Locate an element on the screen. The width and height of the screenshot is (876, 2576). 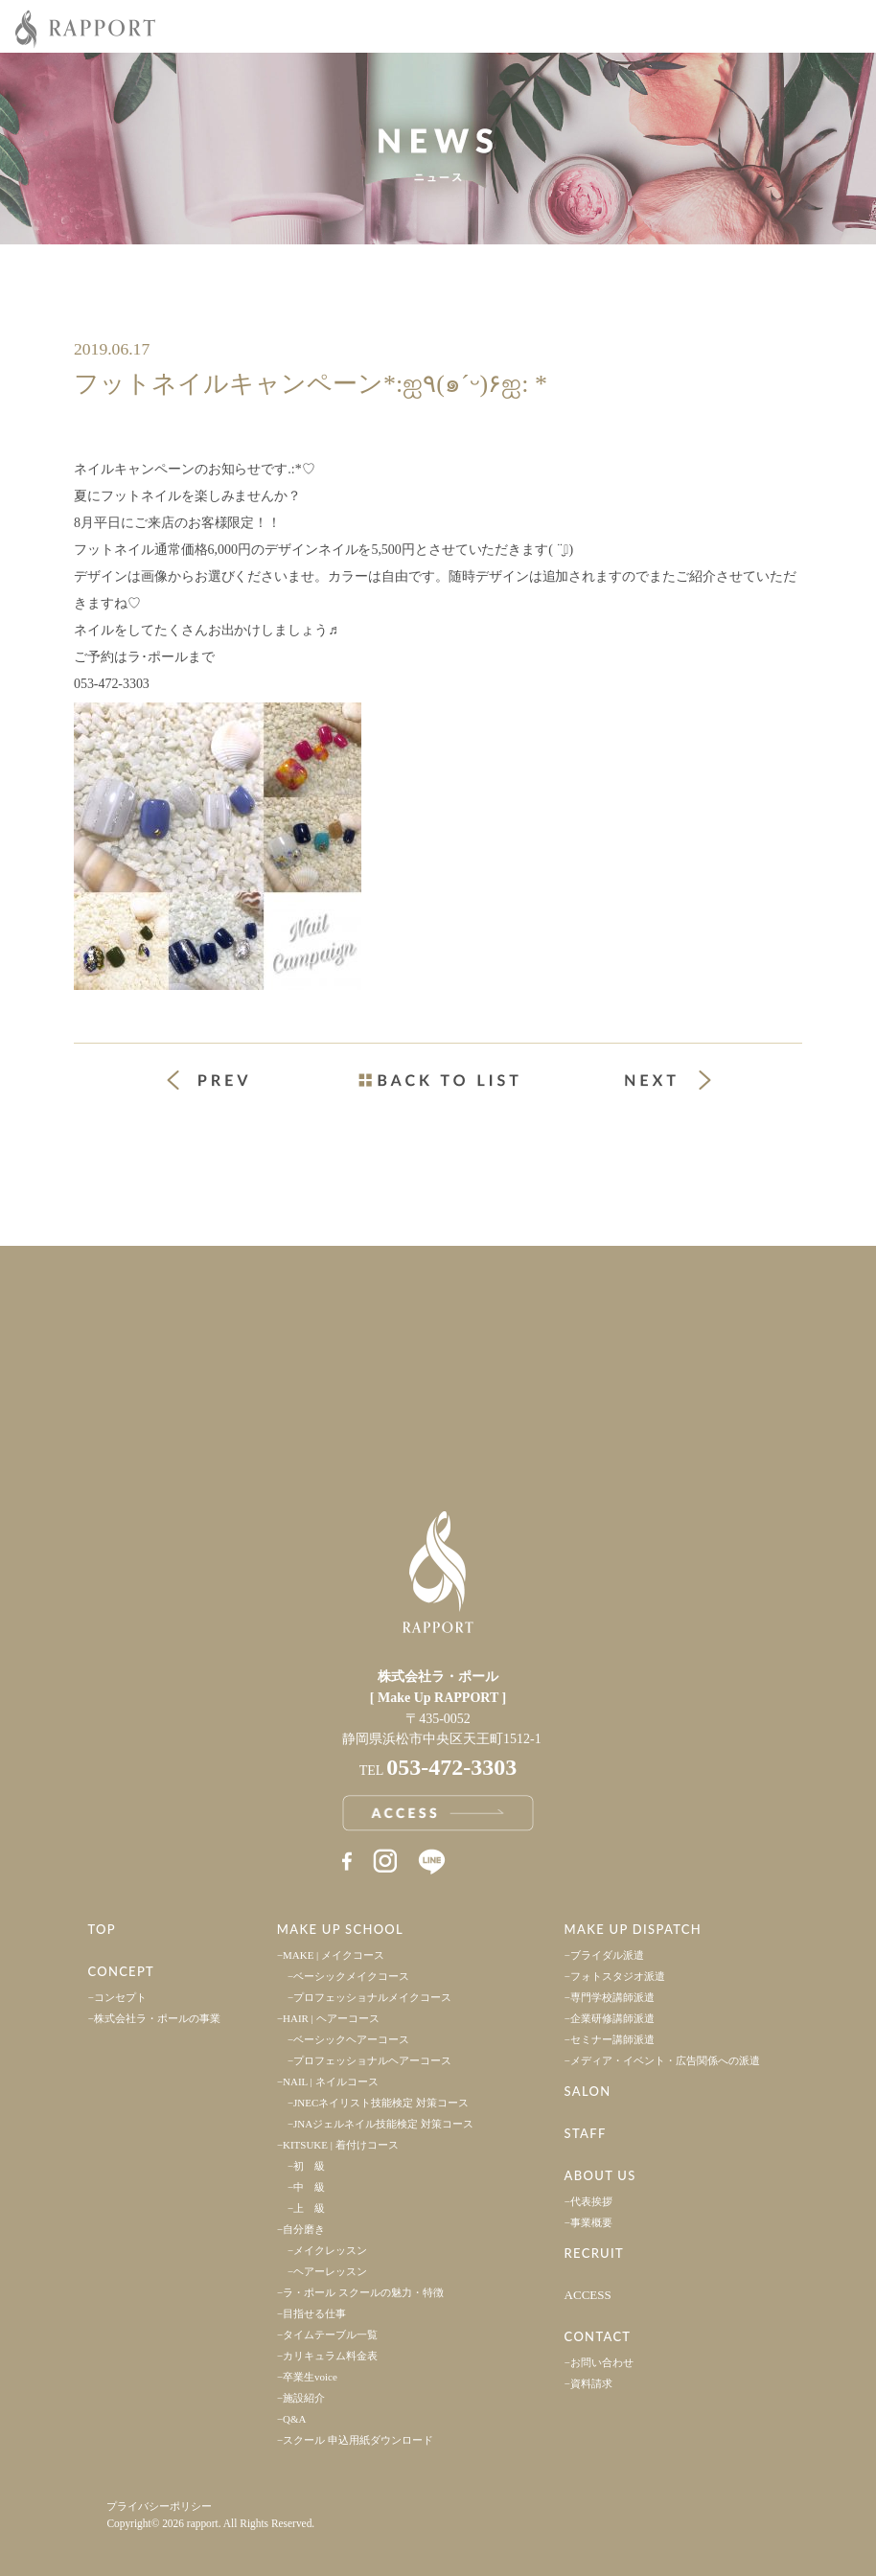
フォトスタジオ派遣 is located at coordinates (617, 1976).